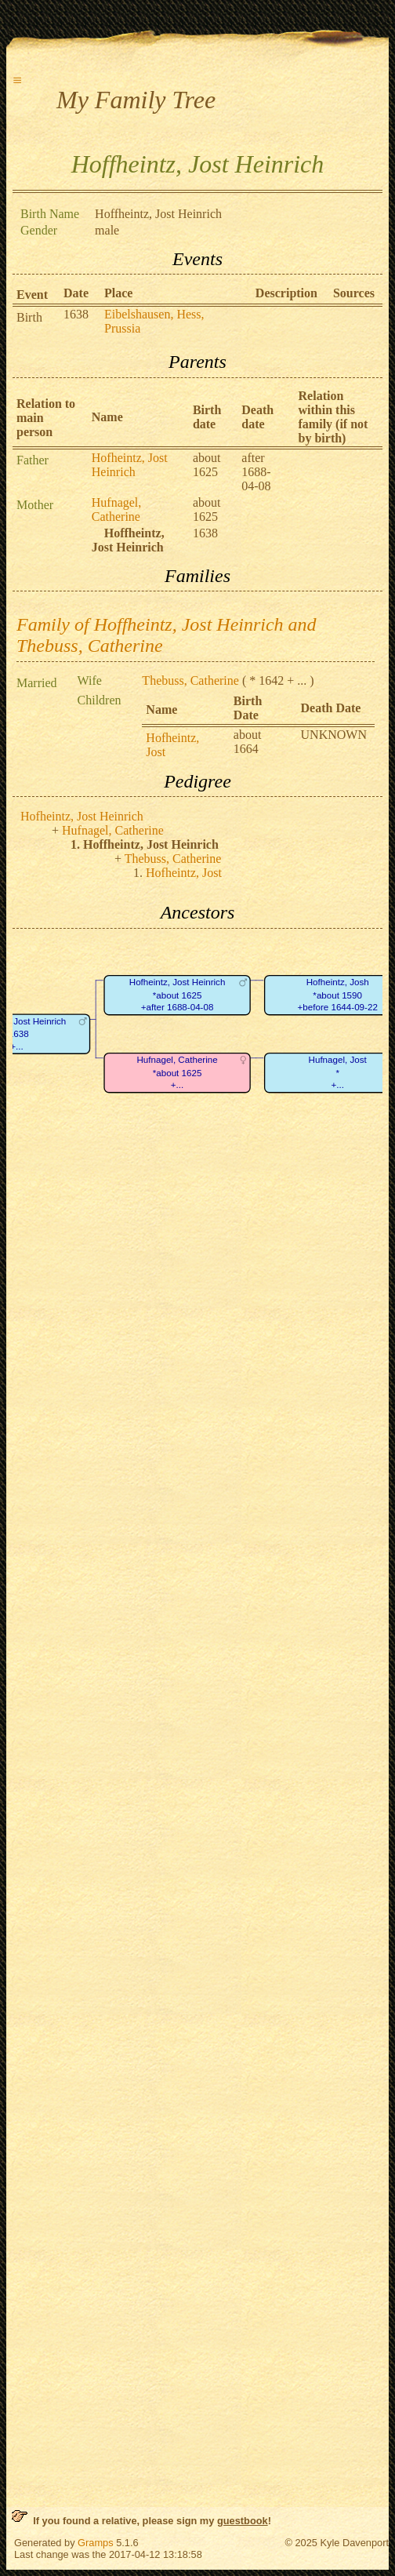  What do you see at coordinates (177, 995) in the screenshot?
I see `Hofheintz, Jost Heinrich*about 1625+after 1688-04-08` at bounding box center [177, 995].